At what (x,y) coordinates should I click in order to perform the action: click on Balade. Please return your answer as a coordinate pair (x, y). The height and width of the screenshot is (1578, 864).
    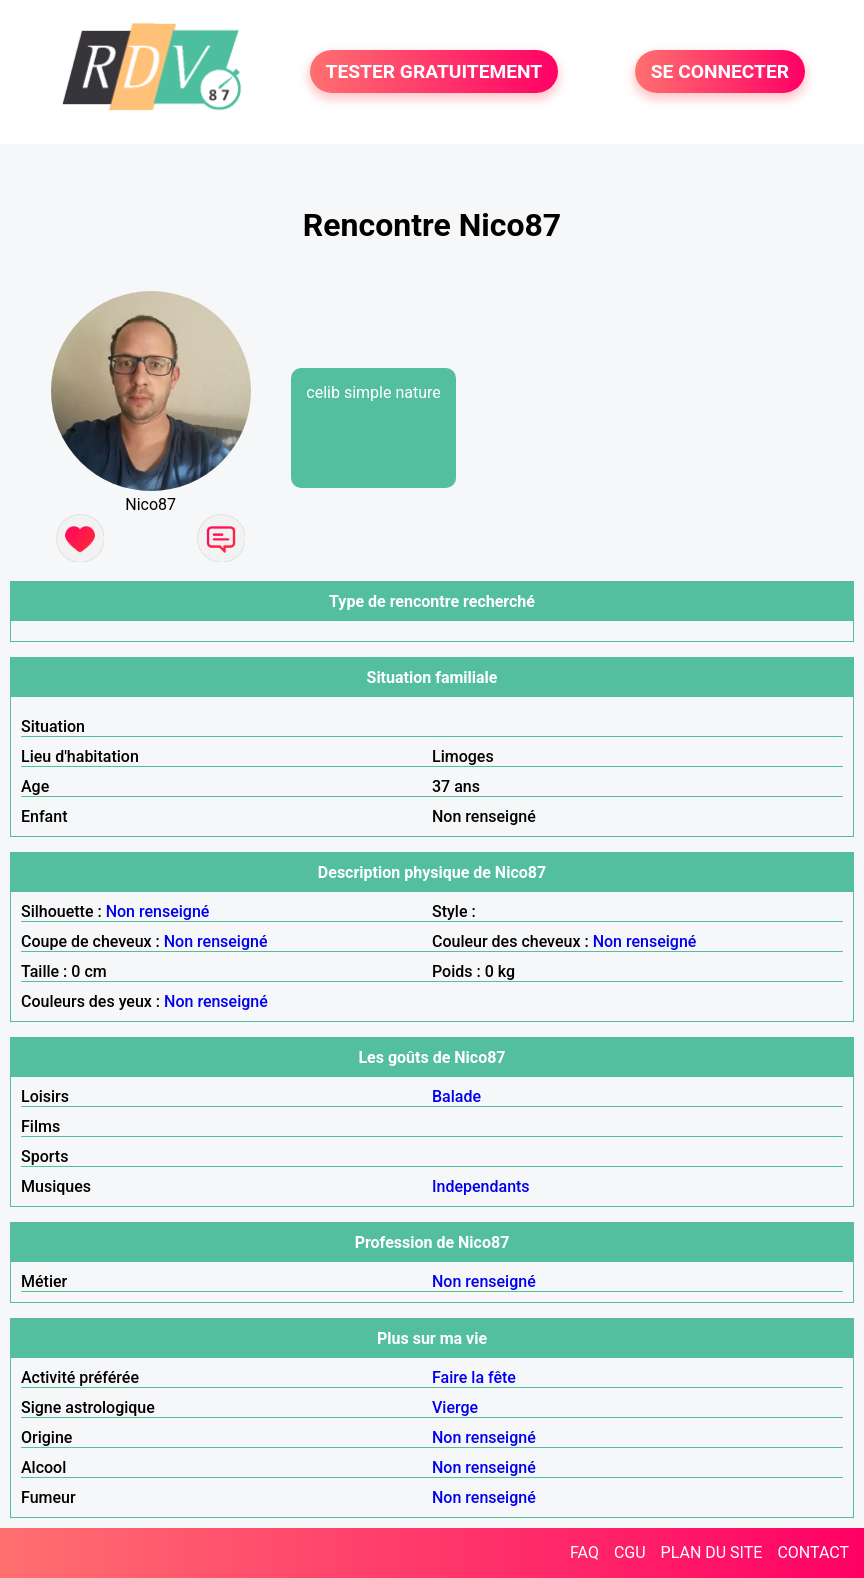
    Looking at the image, I should click on (456, 1096).